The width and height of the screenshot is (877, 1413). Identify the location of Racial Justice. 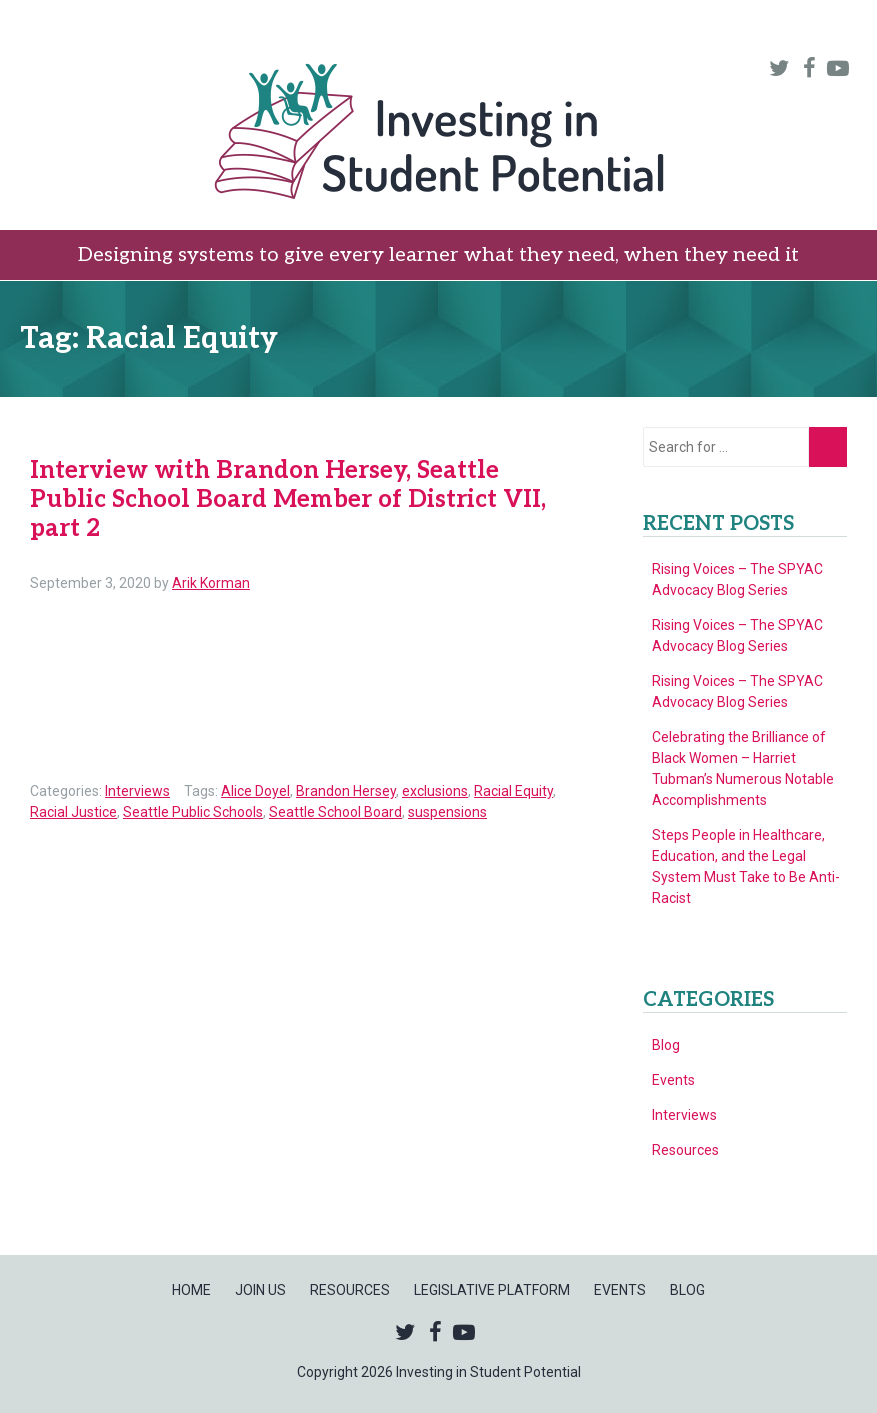
(73, 812).